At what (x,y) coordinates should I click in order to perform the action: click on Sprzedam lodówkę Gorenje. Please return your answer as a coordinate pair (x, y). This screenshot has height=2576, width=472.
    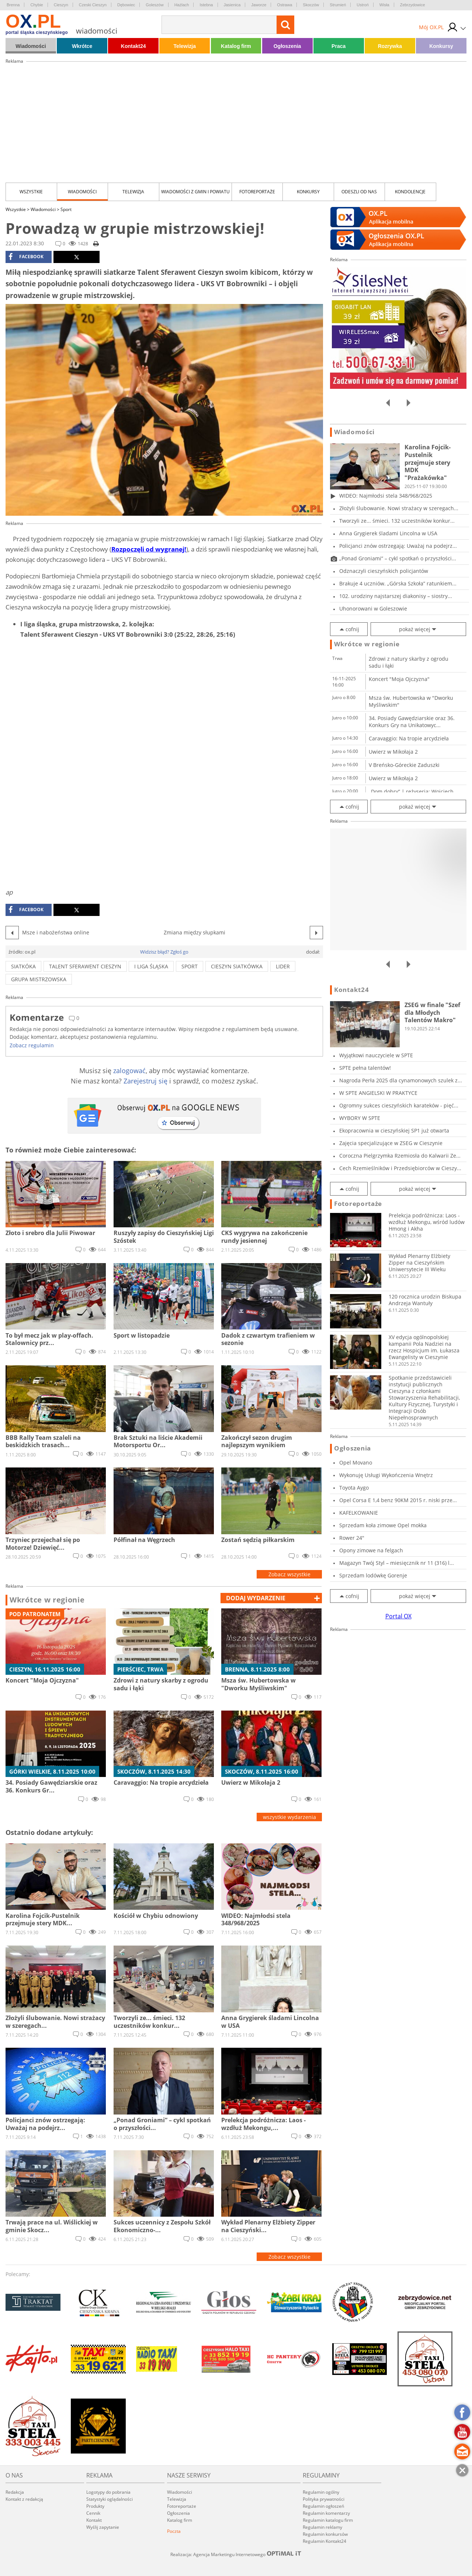
    Looking at the image, I should click on (373, 1575).